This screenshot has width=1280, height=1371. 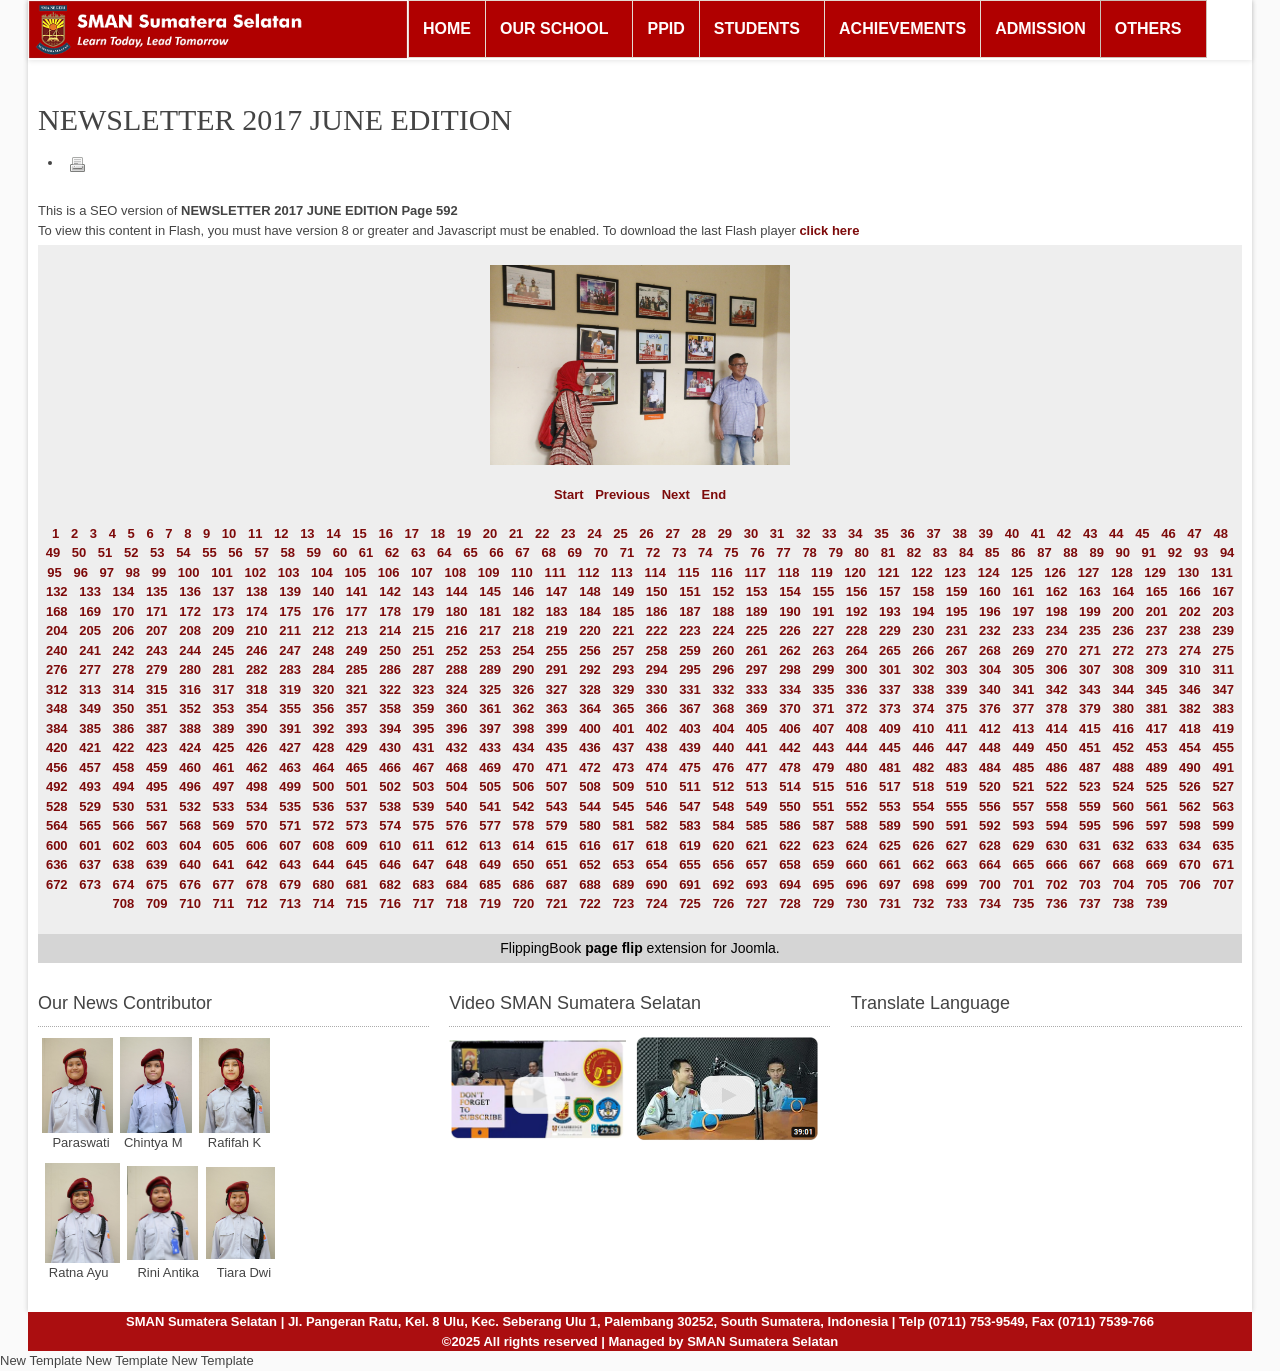 What do you see at coordinates (1090, 864) in the screenshot?
I see `667` at bounding box center [1090, 864].